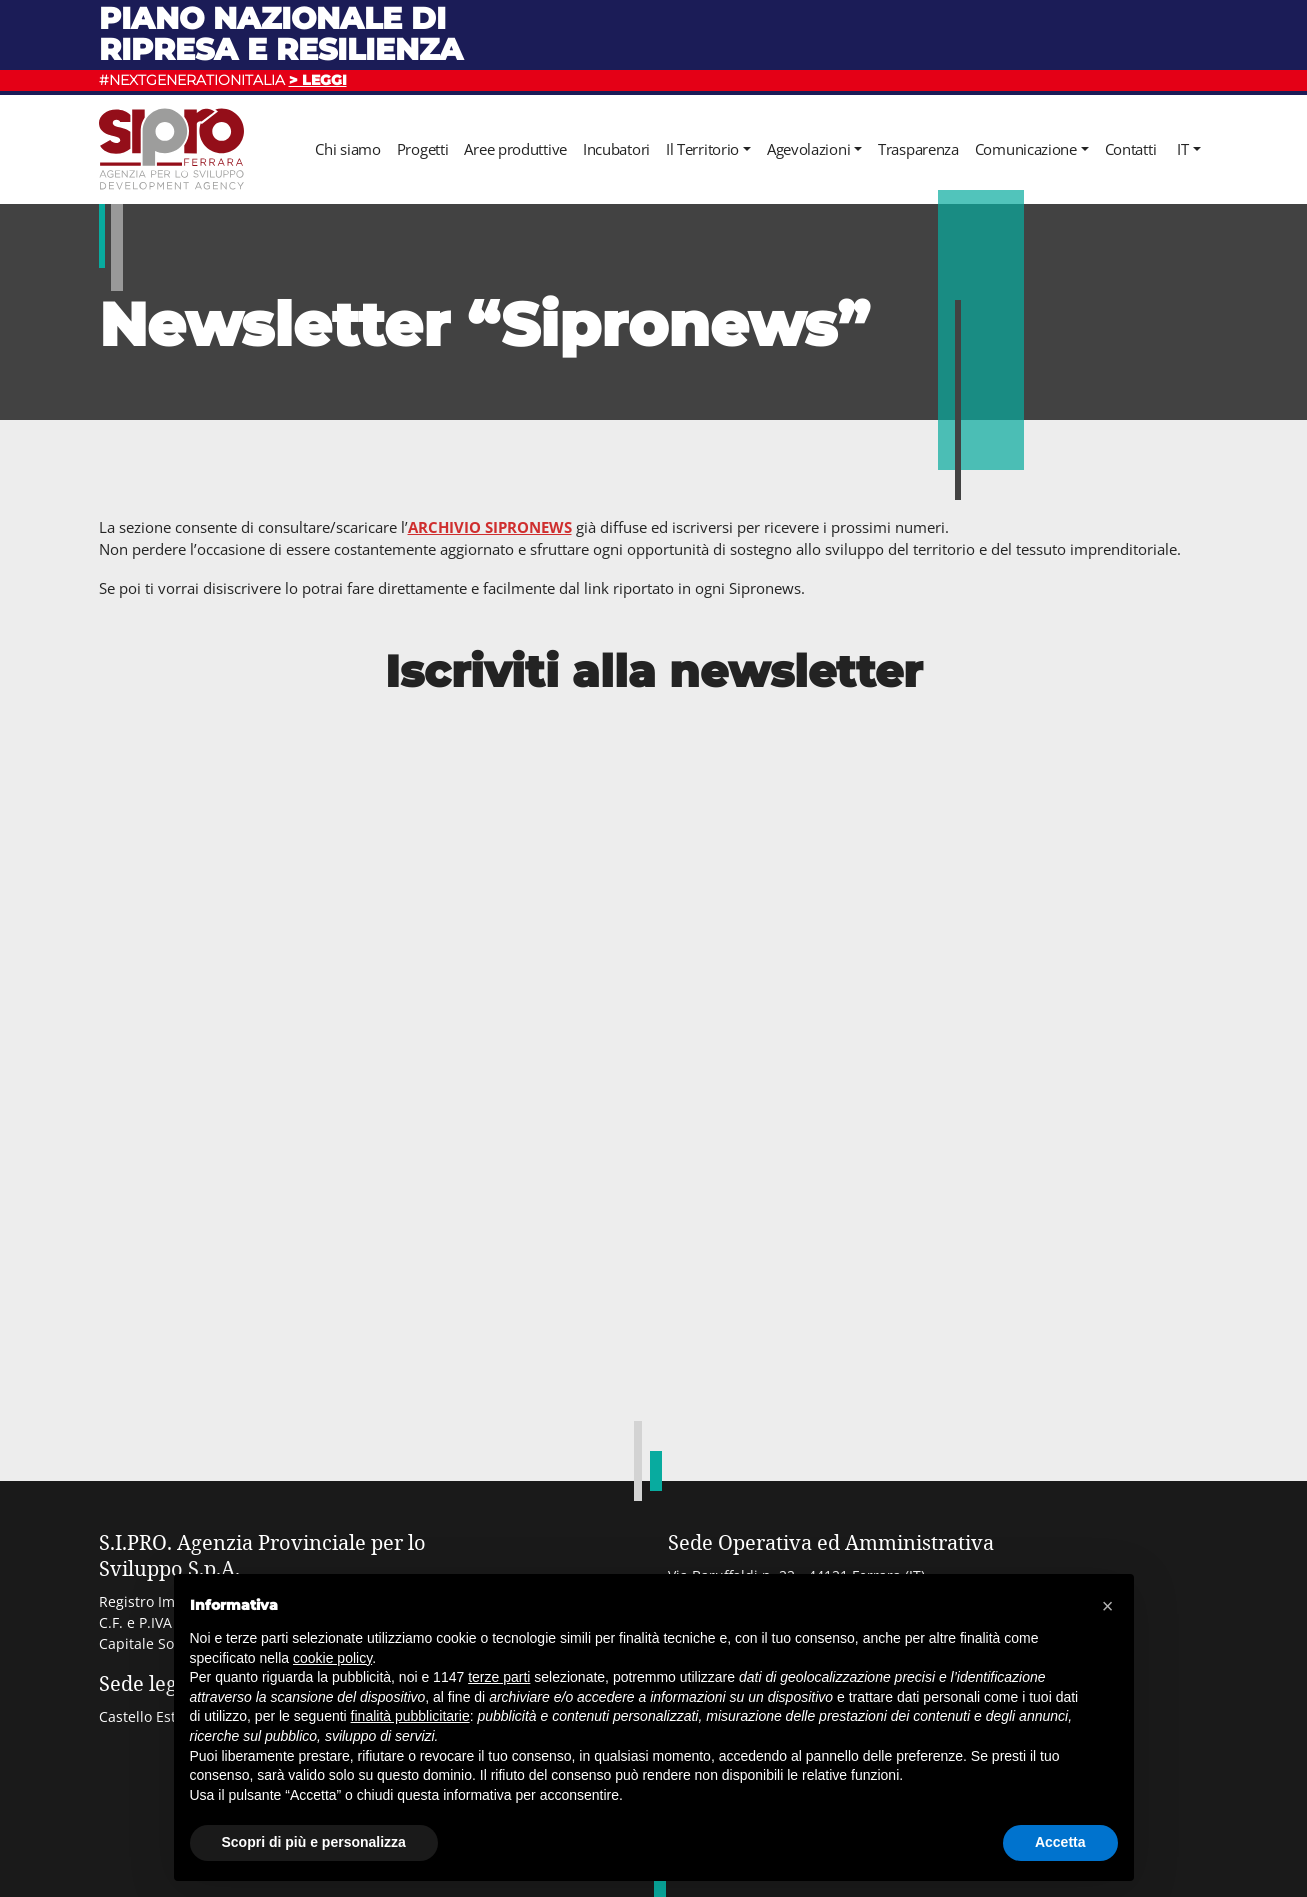 This screenshot has height=1897, width=1307. Describe the element at coordinates (410, 1716) in the screenshot. I see `finalità pubblicitarie` at that location.